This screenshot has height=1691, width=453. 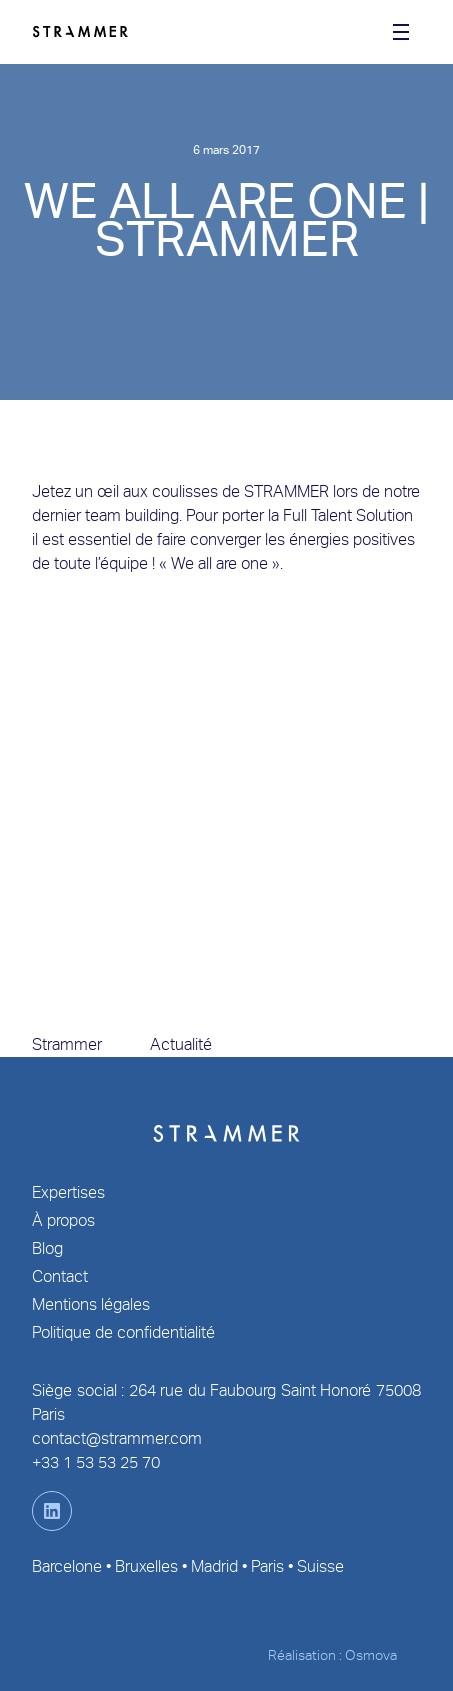 I want to click on Blog, so click(x=47, y=1248).